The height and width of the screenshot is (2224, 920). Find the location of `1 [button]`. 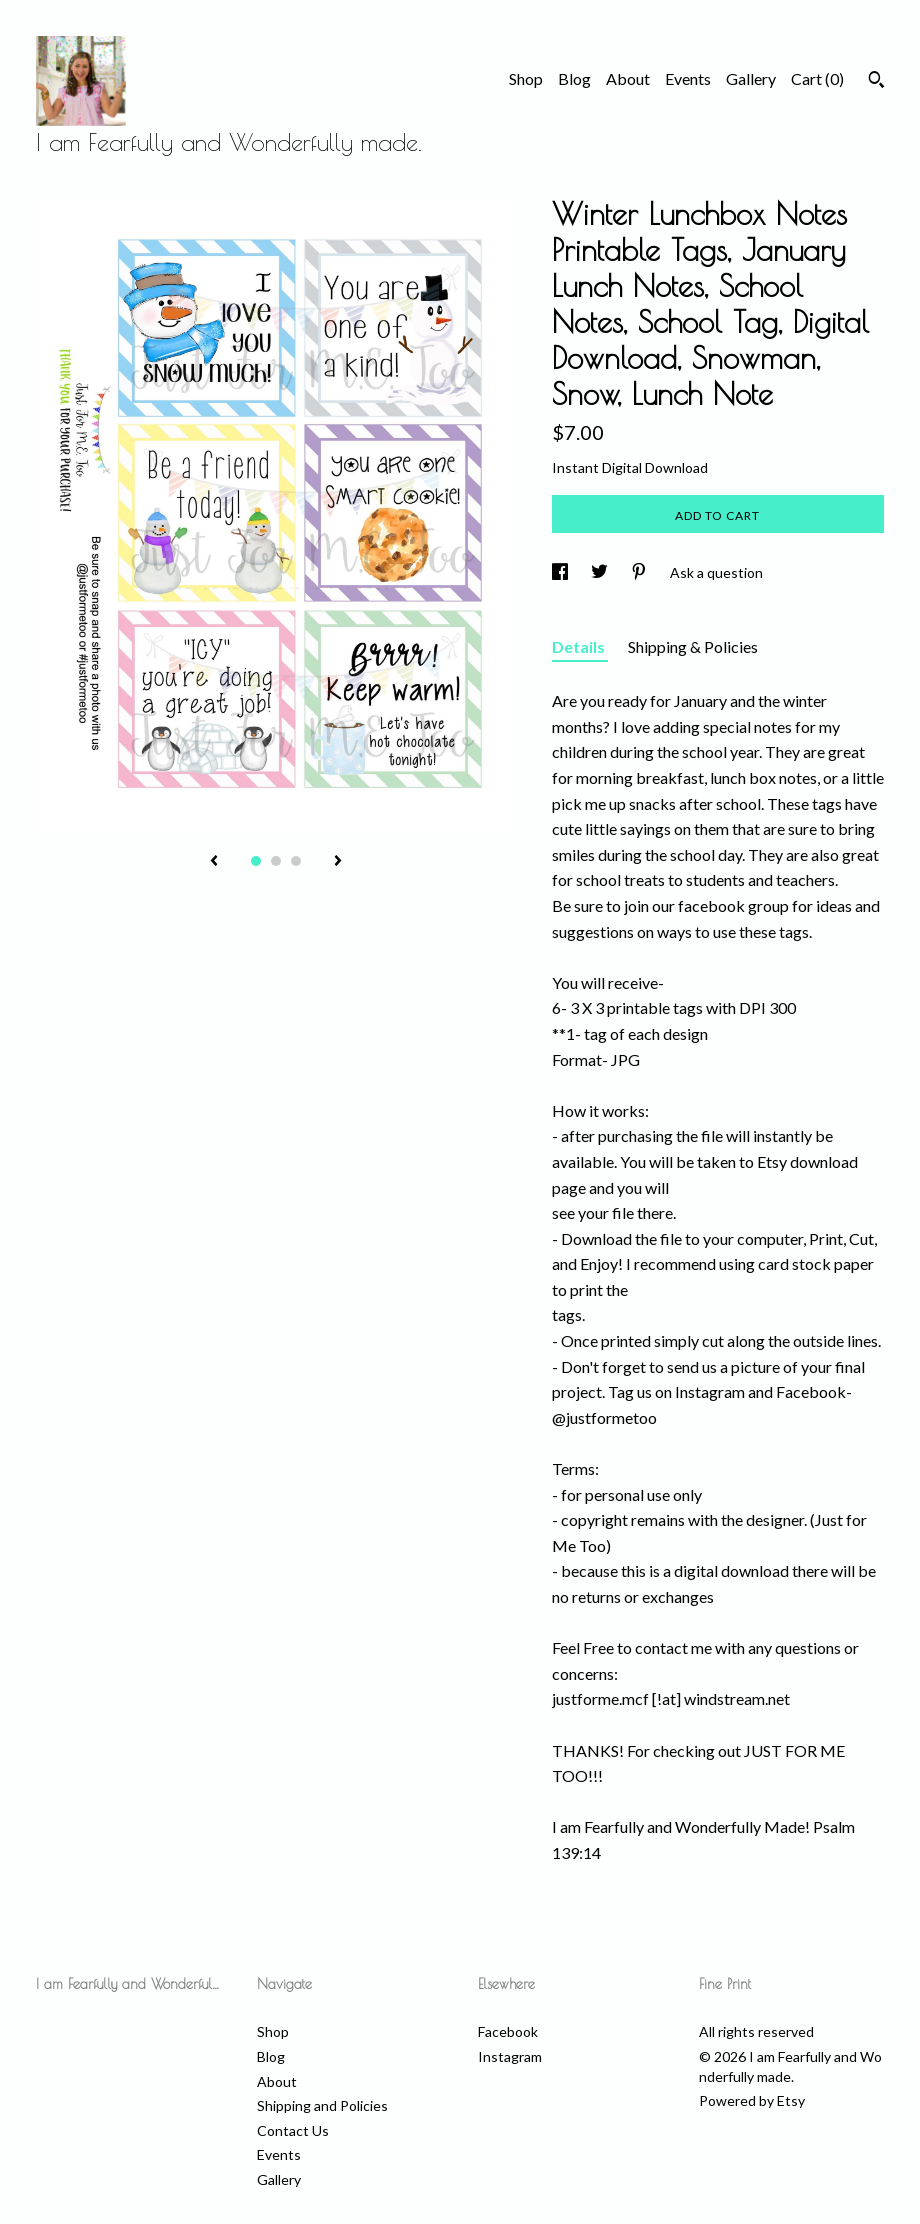

1 [button] is located at coordinates (256, 861).